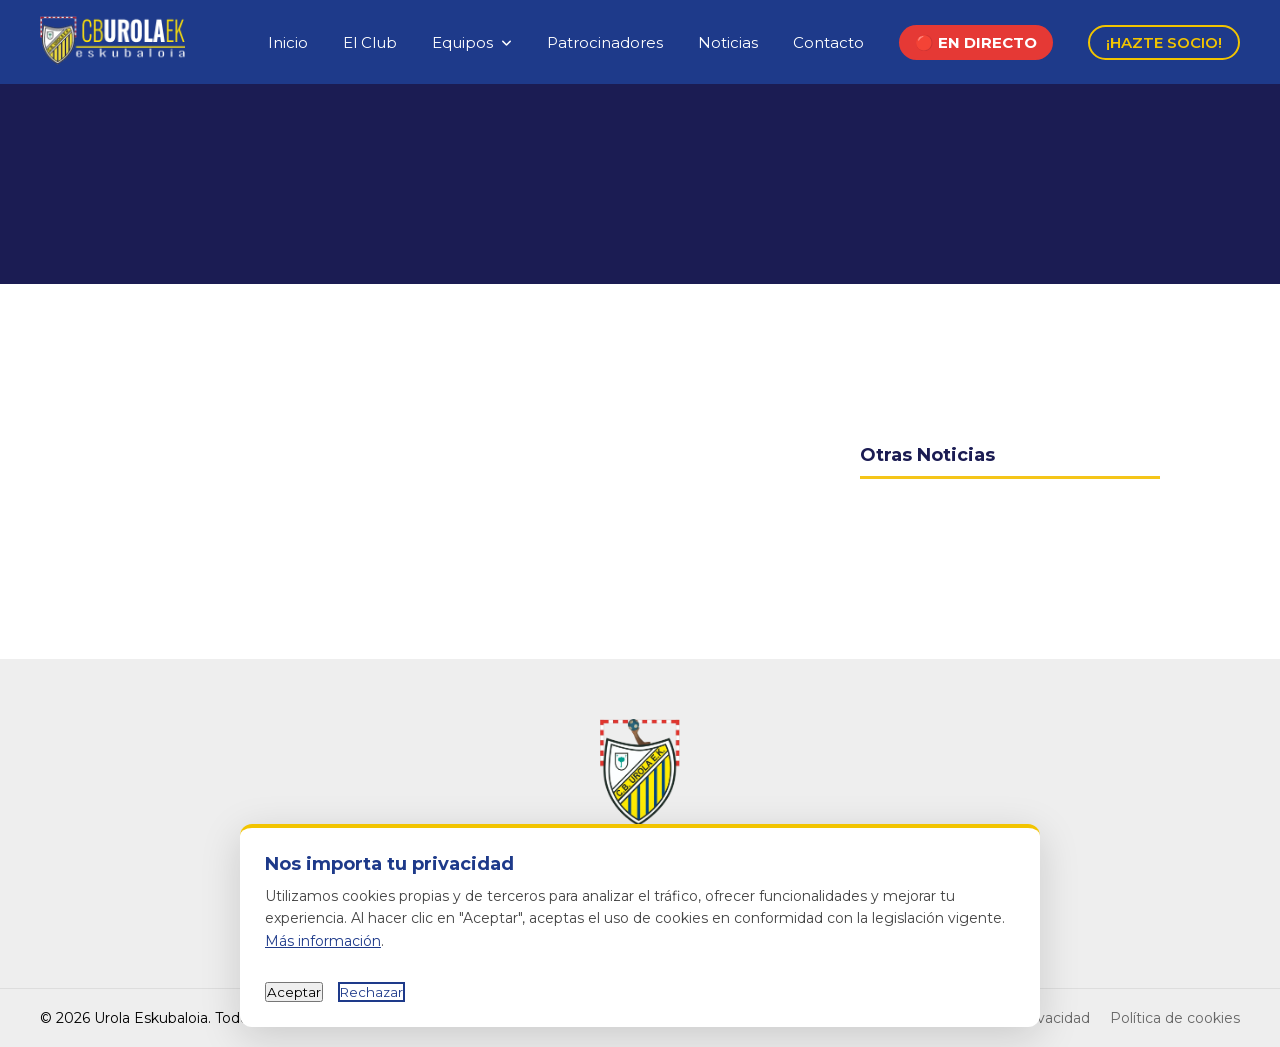 Image resolution: width=1280 pixels, height=1047 pixels. Describe the element at coordinates (976, 42) in the screenshot. I see `🔴 EN DIRECTO` at that location.